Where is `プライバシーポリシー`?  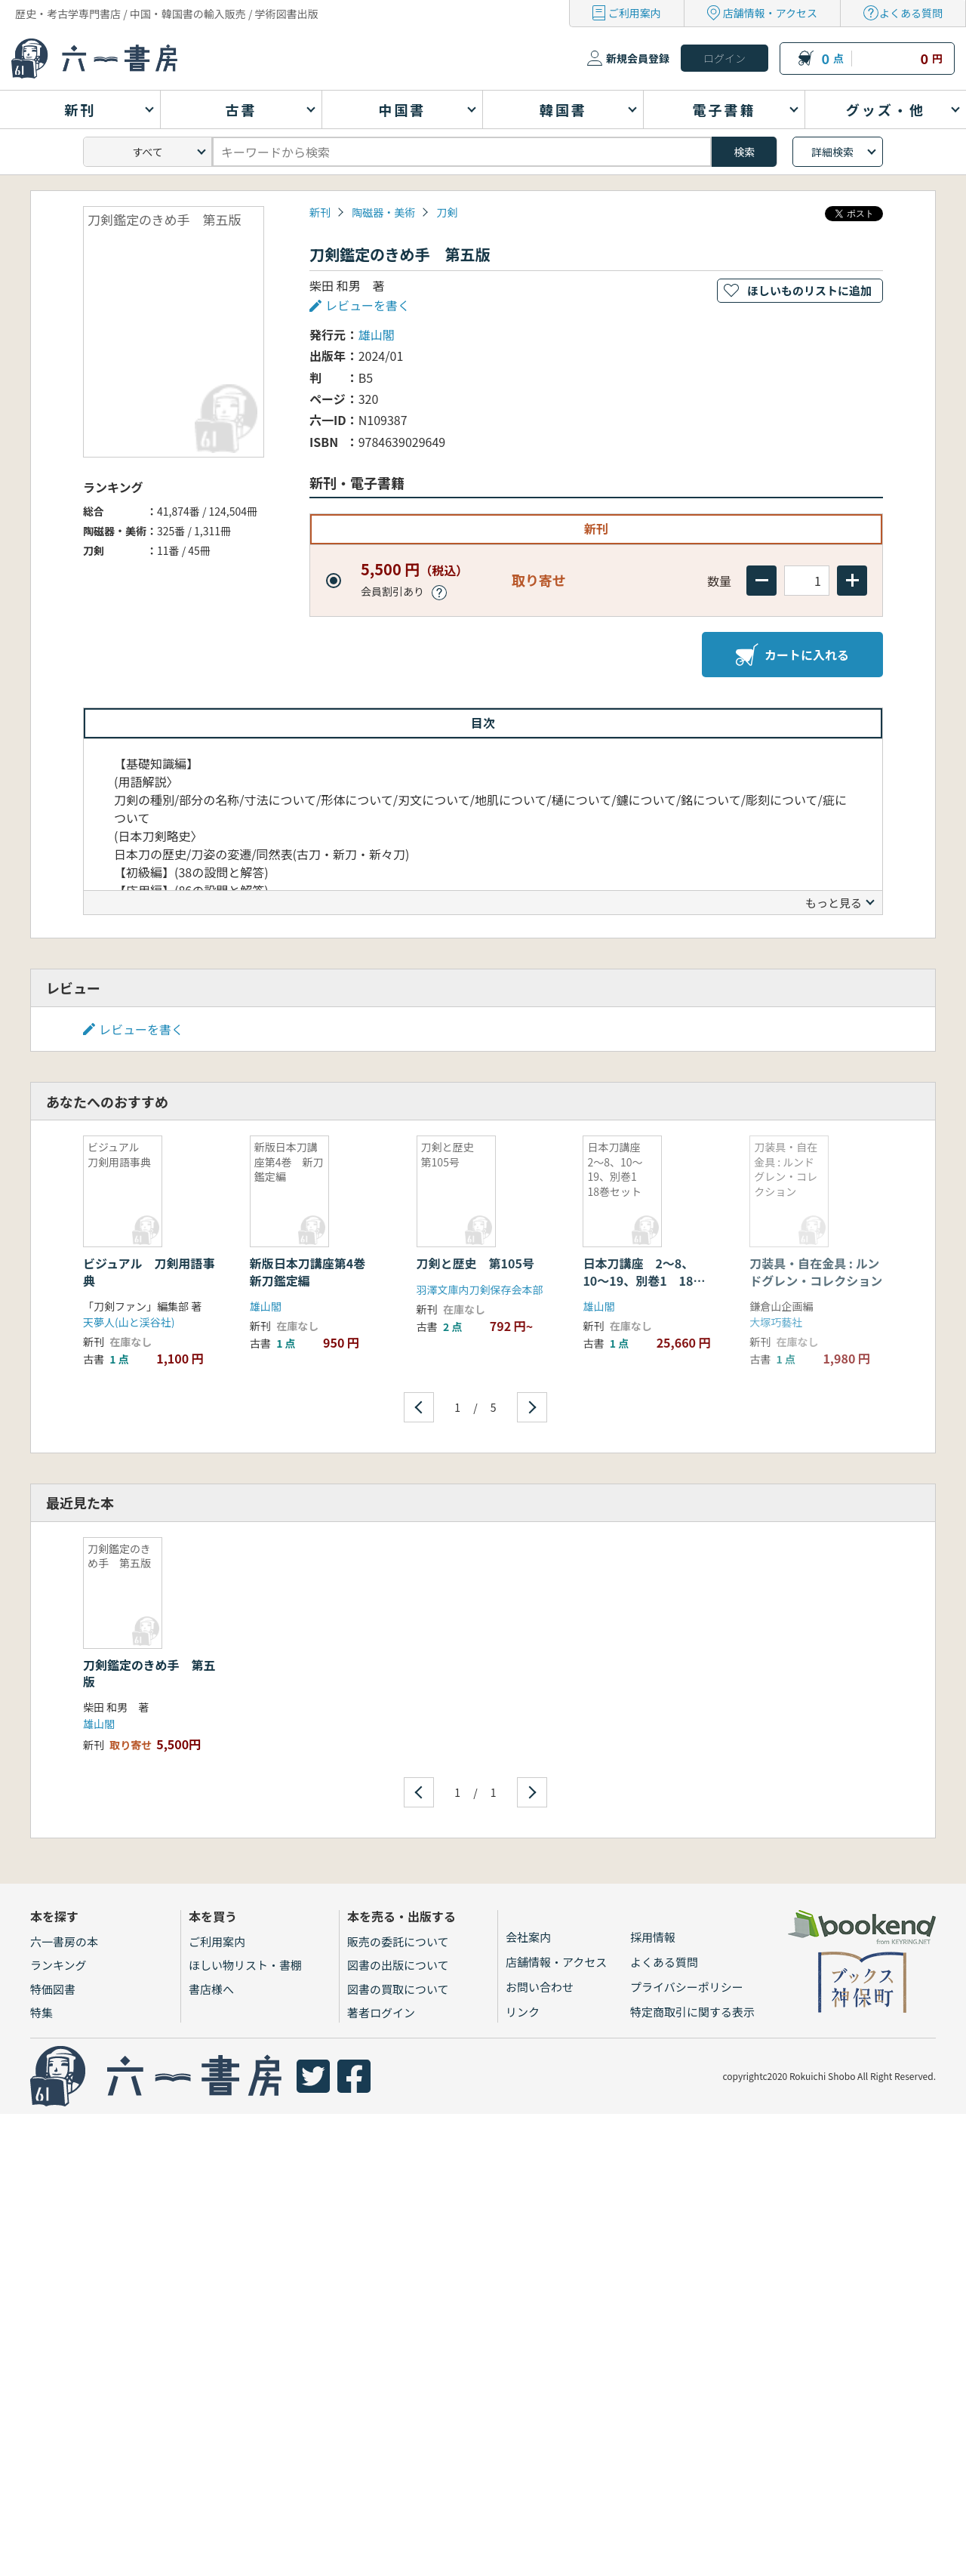
プライバシーポリシー is located at coordinates (686, 1987).